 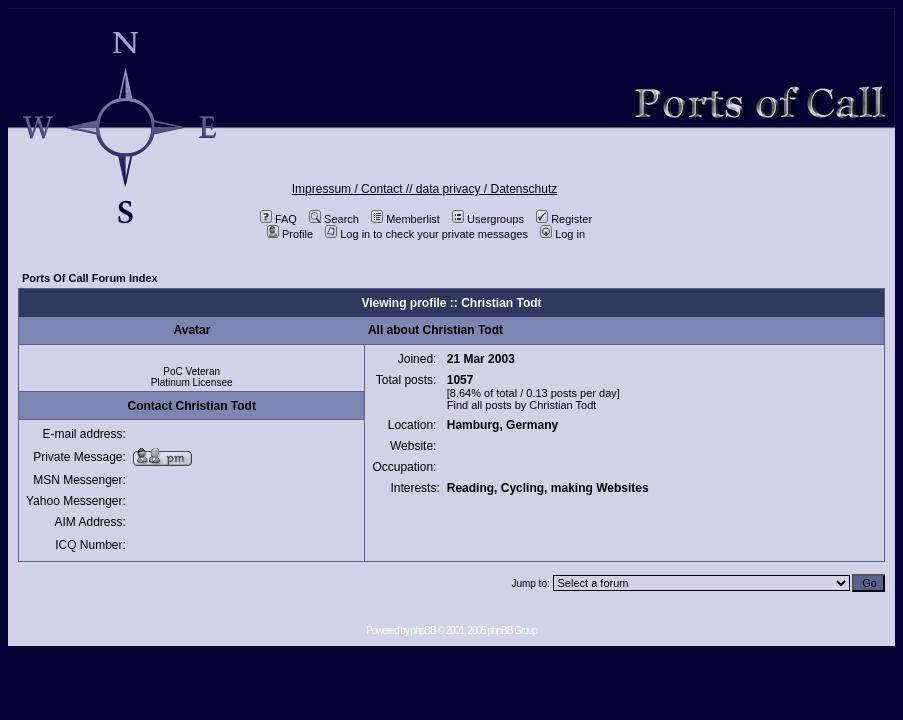 I want to click on Search, so click(x=334, y=219).